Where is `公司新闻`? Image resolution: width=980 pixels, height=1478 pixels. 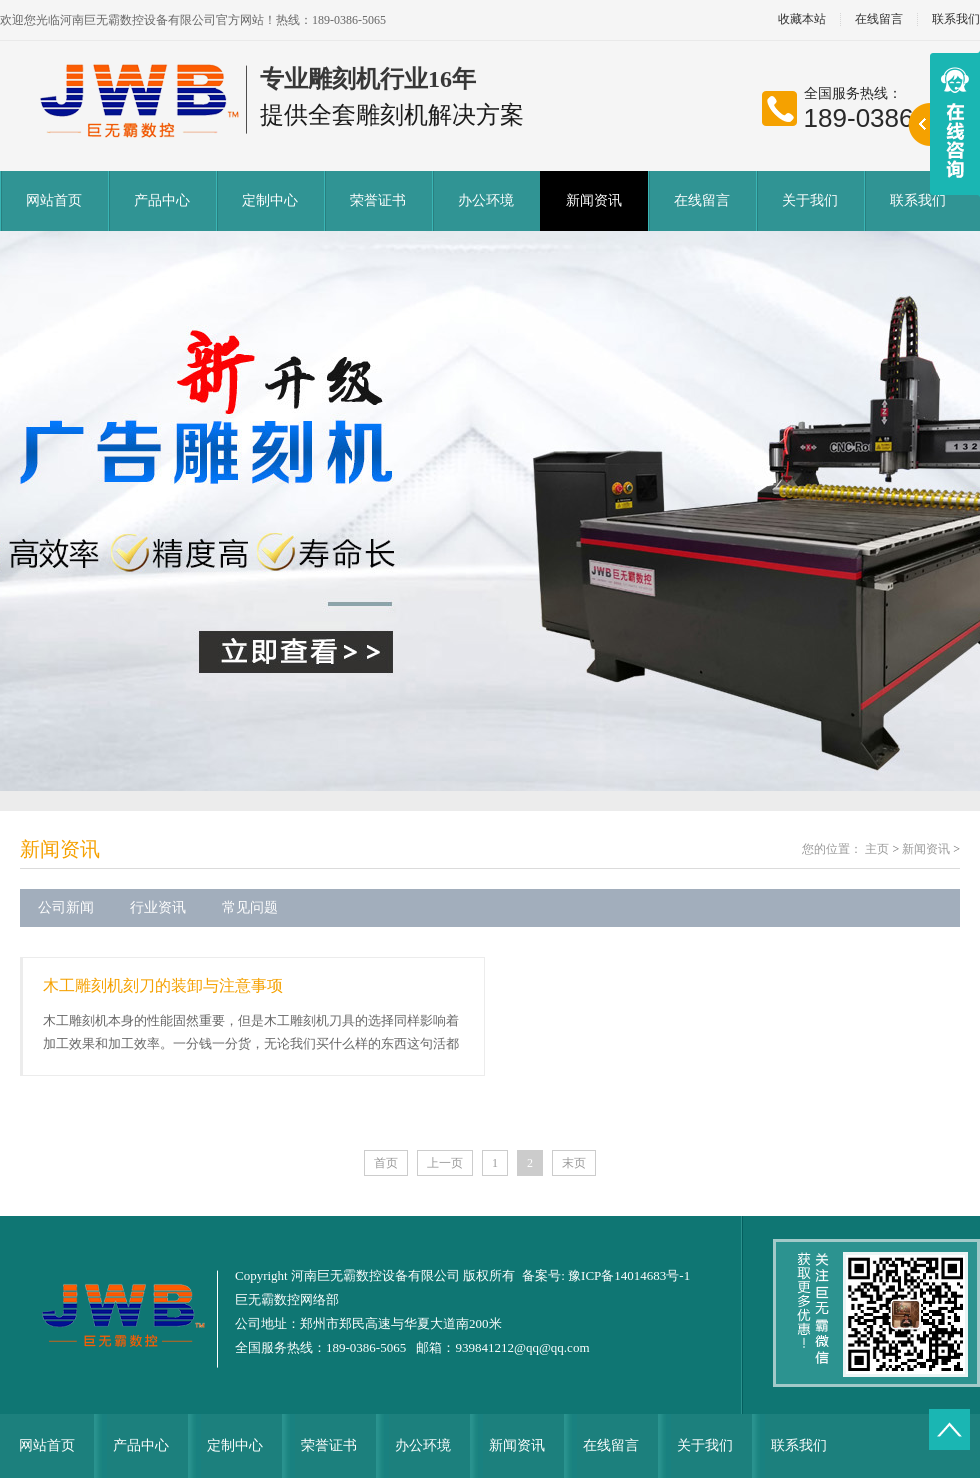 公司新闻 is located at coordinates (66, 907).